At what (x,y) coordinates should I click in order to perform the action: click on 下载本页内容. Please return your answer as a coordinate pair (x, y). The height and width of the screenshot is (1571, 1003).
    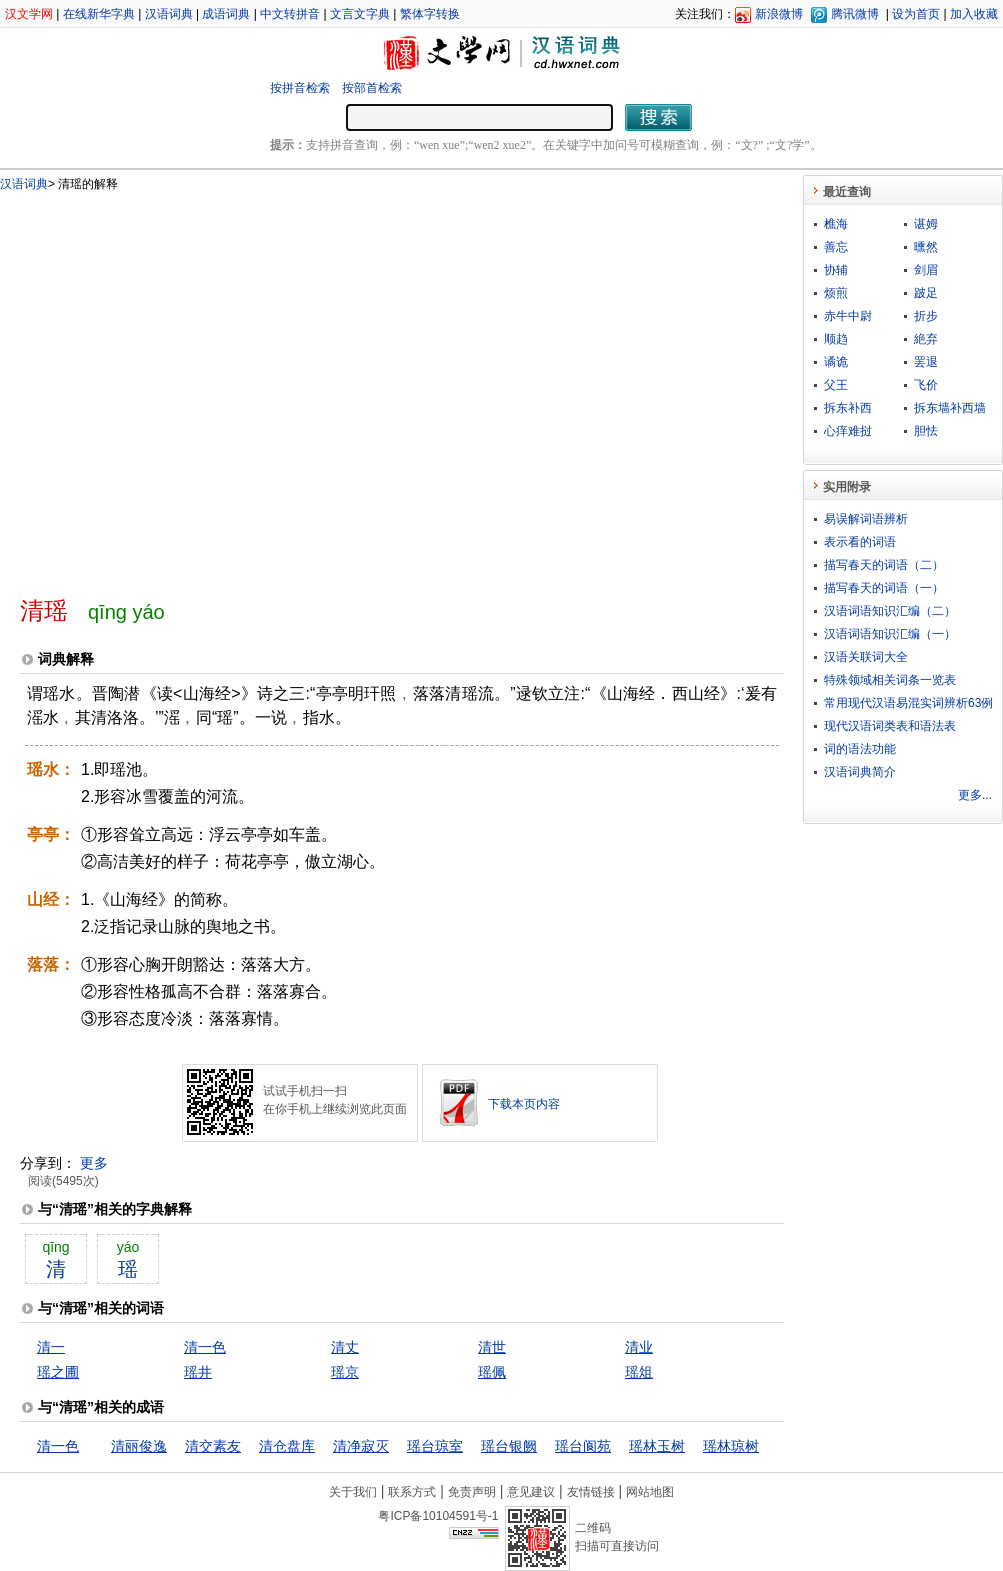
    Looking at the image, I should click on (524, 1104).